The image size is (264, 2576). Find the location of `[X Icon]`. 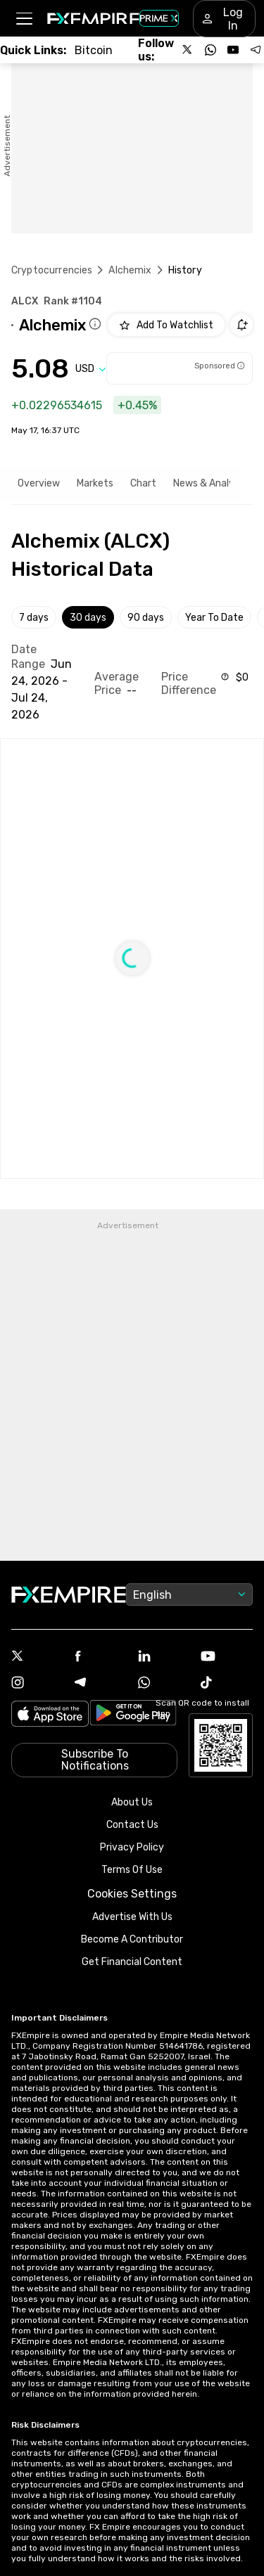

[X Icon] is located at coordinates (37, 1657).